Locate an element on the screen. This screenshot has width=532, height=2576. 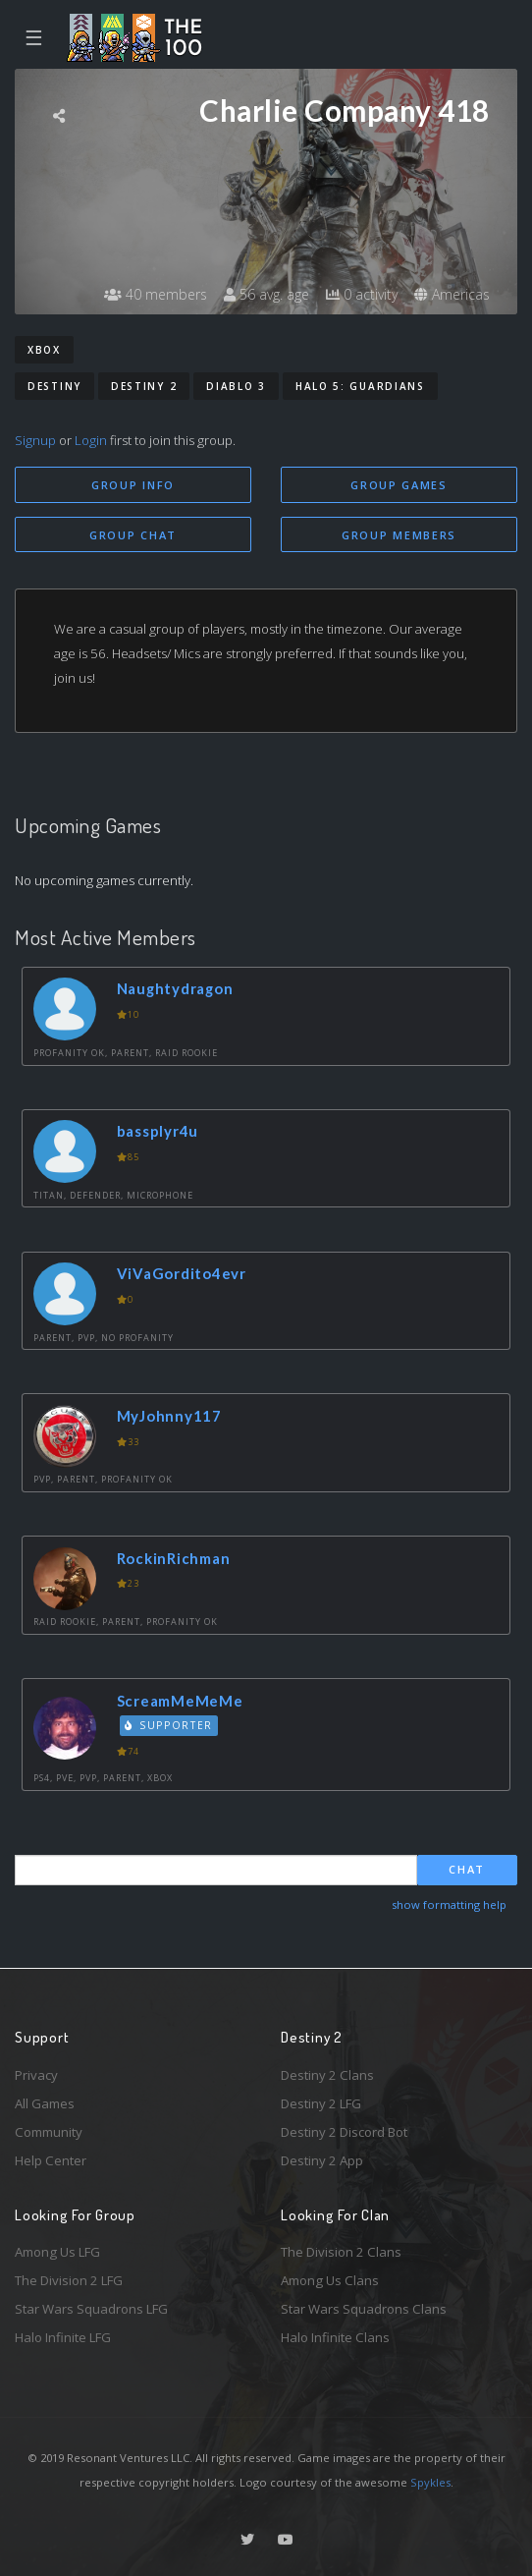
Halo Infinite LFG is located at coordinates (63, 2337).